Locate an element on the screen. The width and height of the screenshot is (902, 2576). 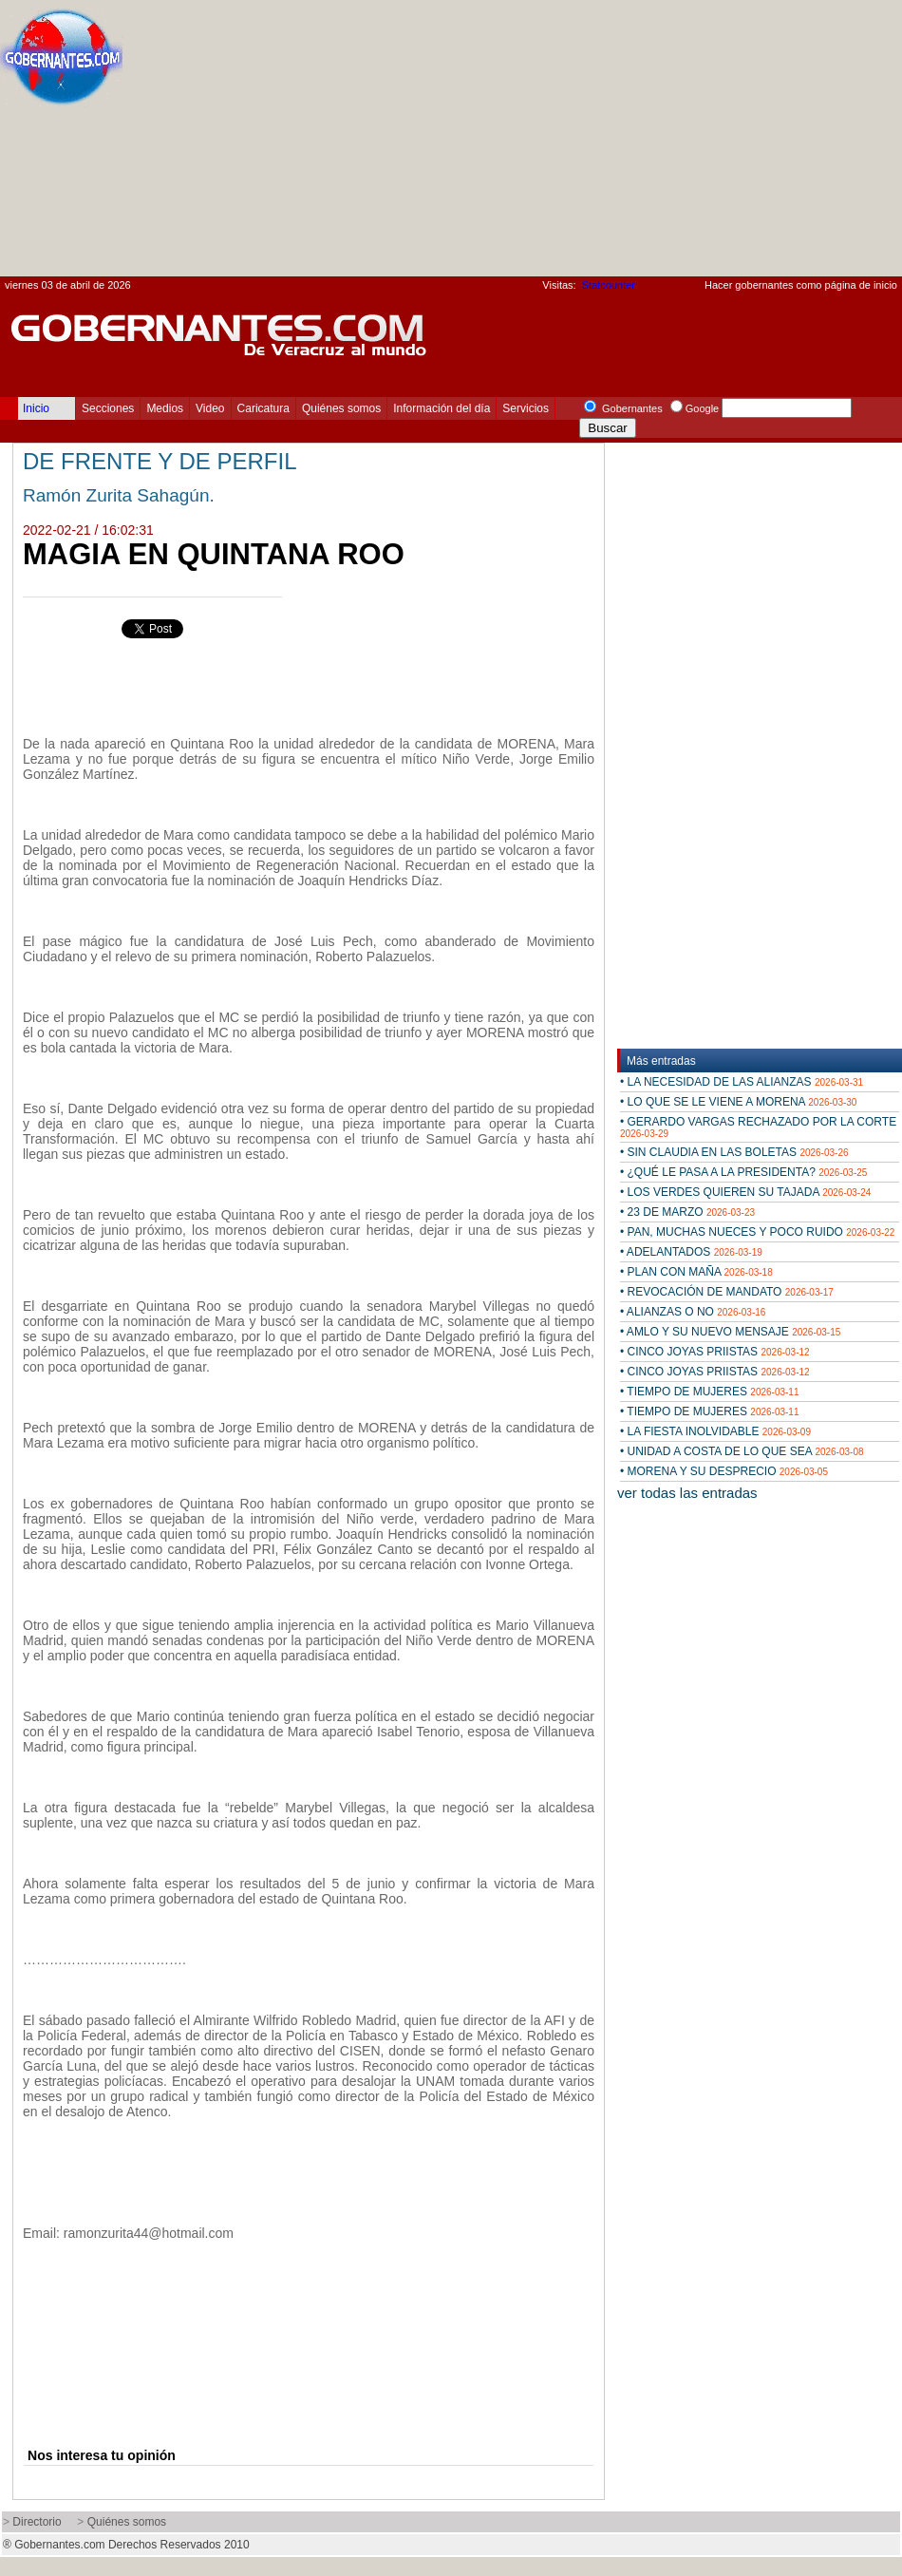
• ALIANZAS O NO is located at coordinates (692, 1311).